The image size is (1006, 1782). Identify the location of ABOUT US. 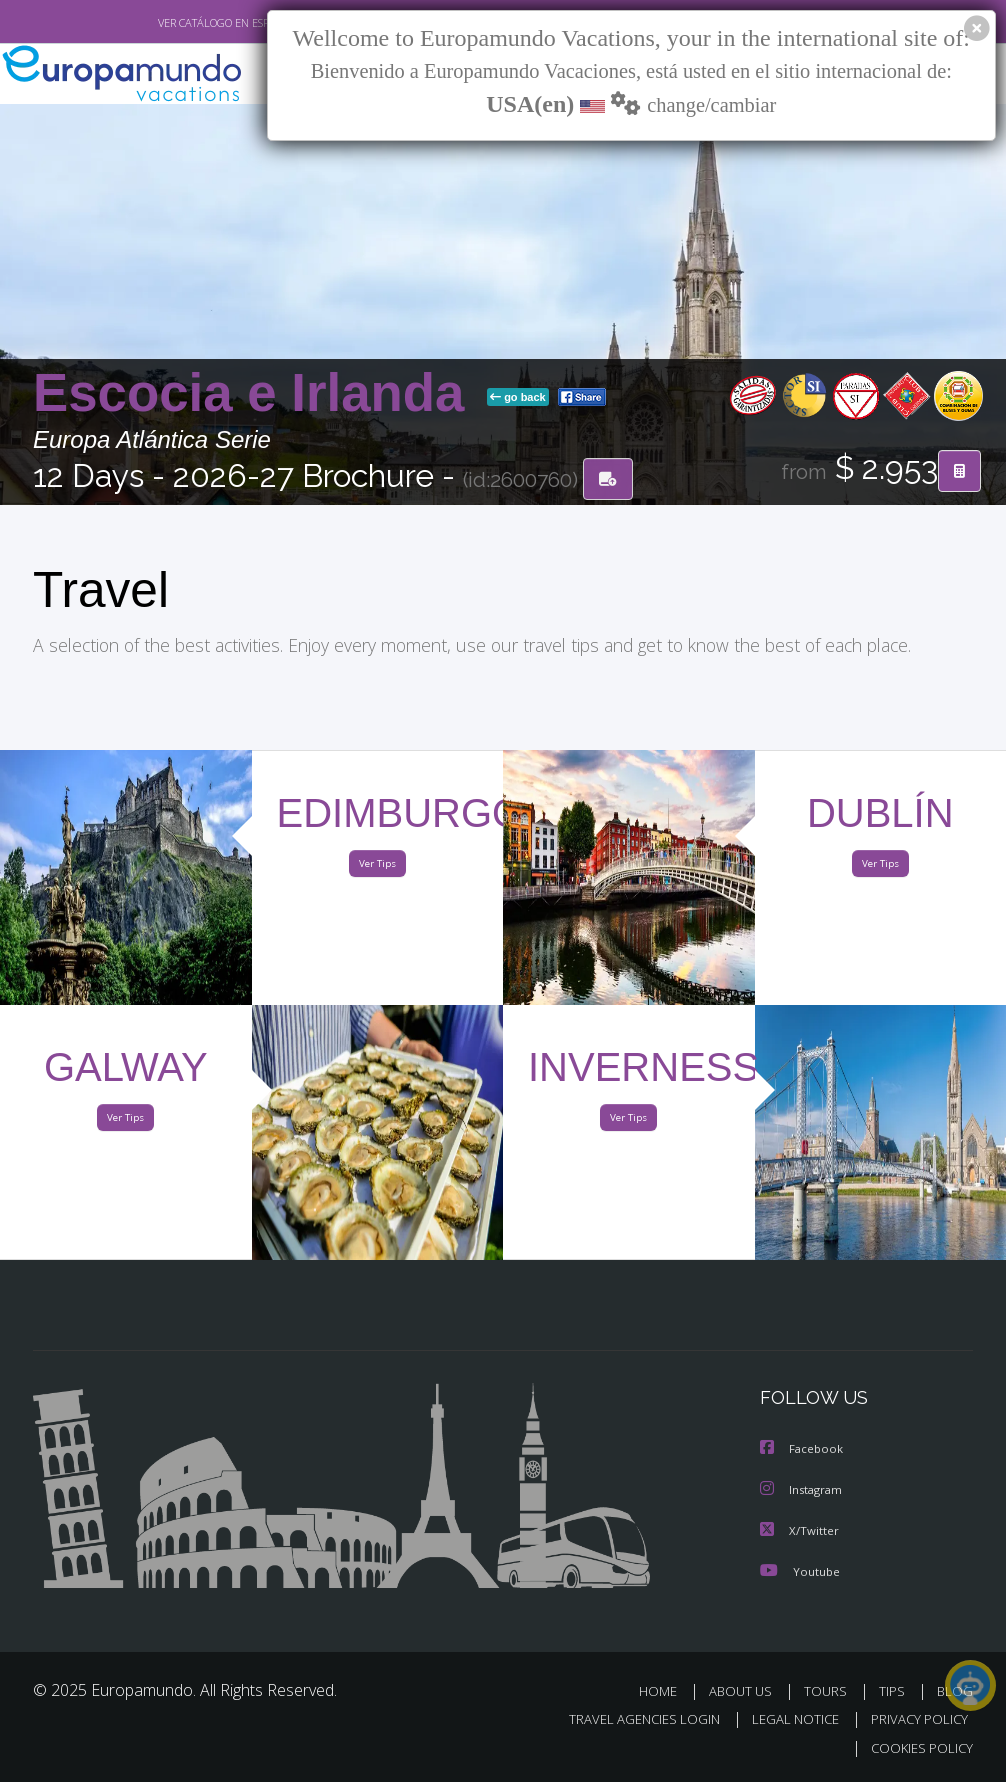
(746, 1691).